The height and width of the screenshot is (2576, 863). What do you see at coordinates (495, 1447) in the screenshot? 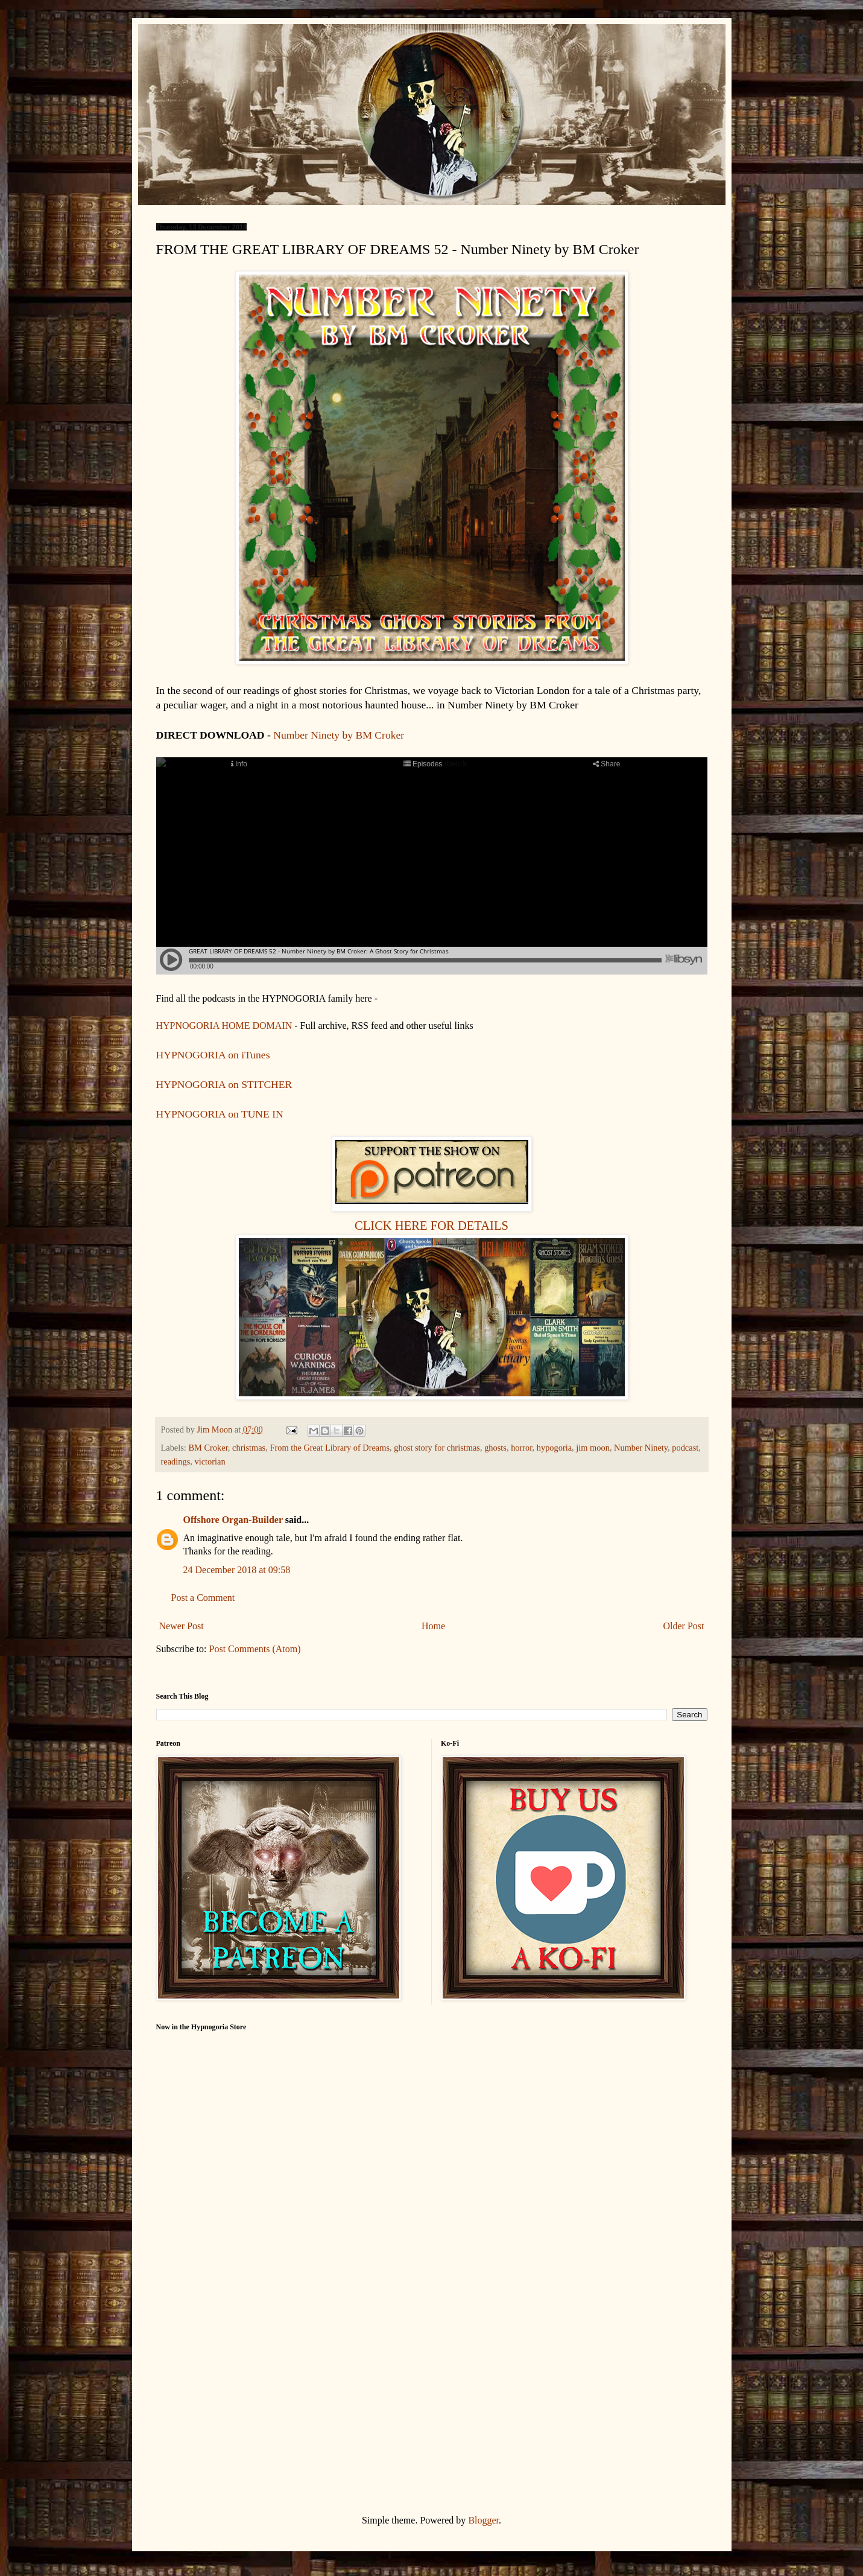
I see `ghosts` at bounding box center [495, 1447].